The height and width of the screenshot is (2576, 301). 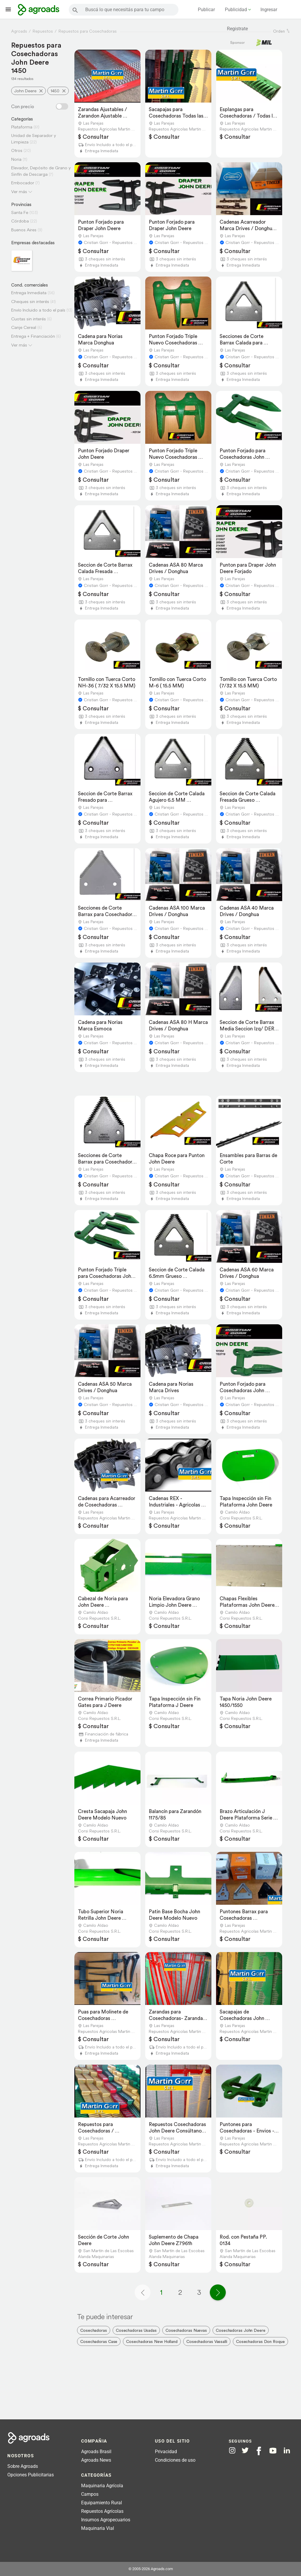 I want to click on Publicidad, so click(x=236, y=9).